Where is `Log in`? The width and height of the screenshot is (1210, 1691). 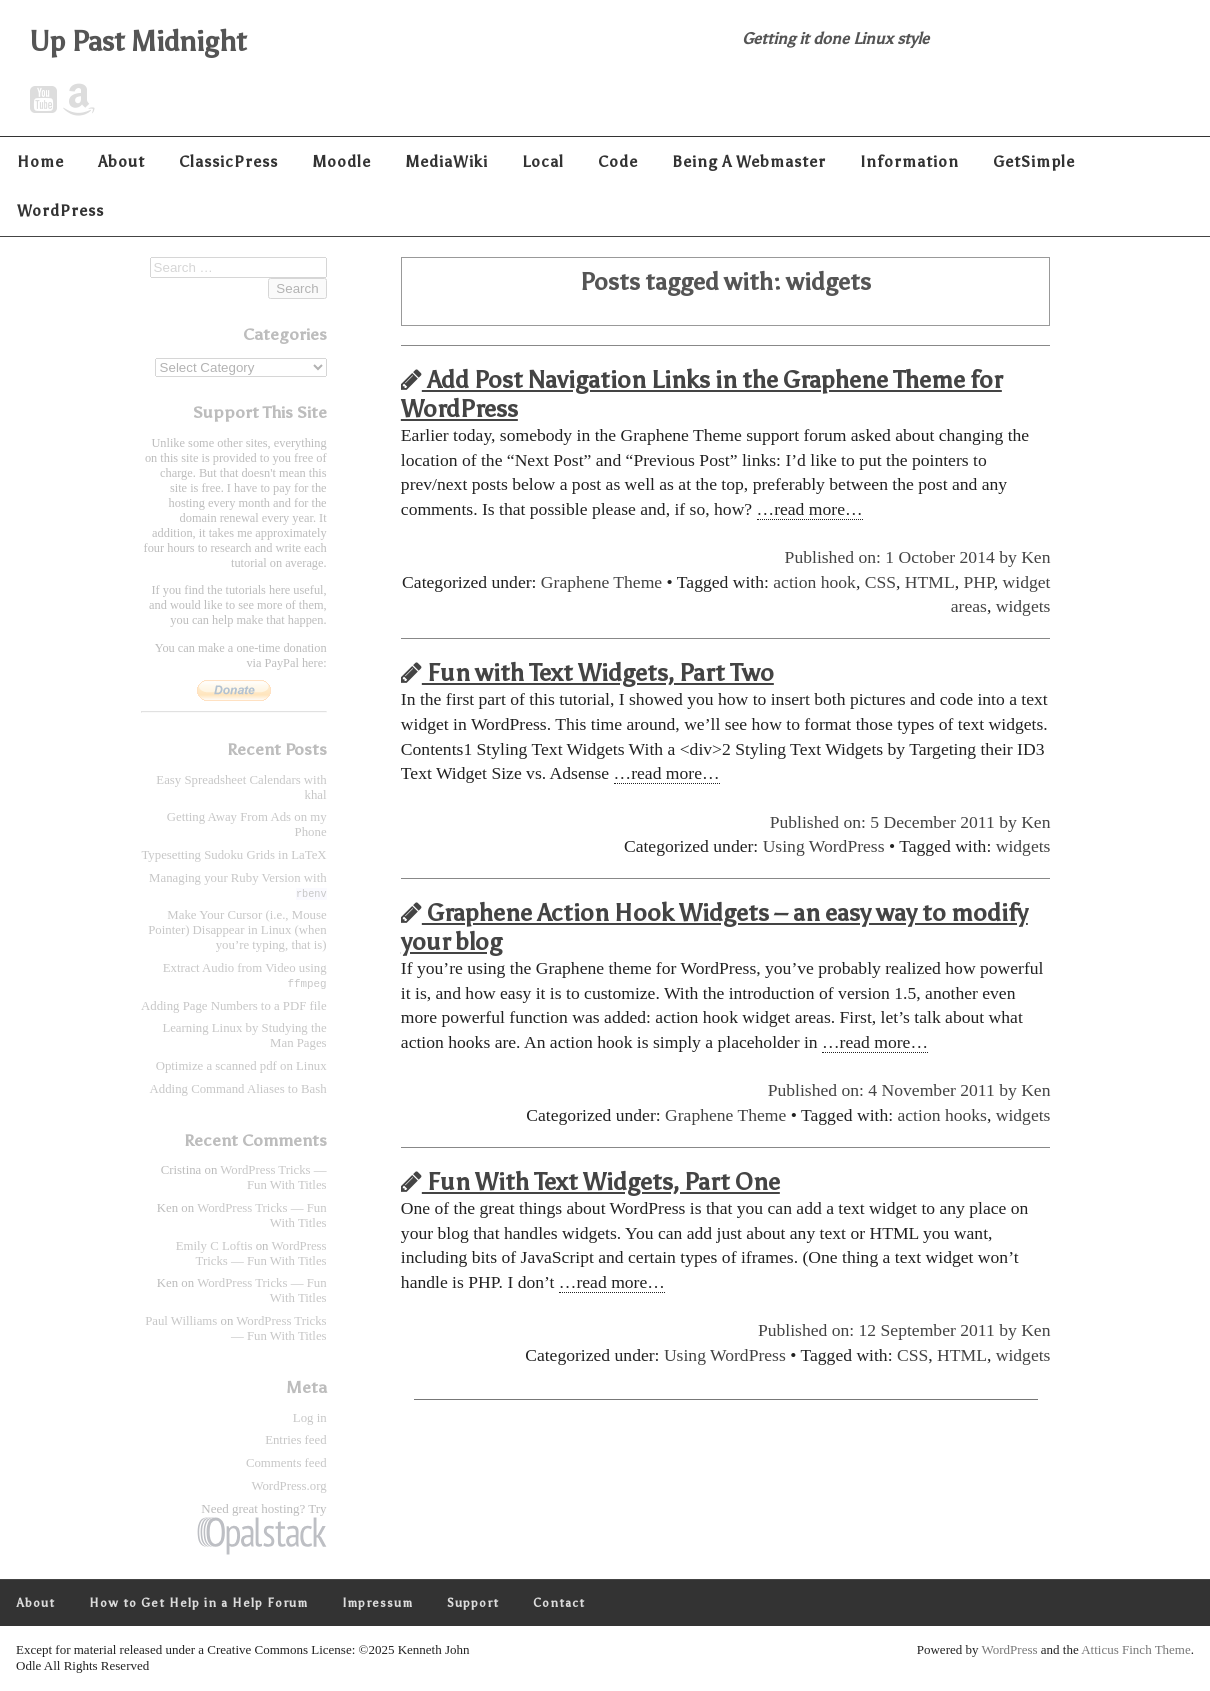 Log in is located at coordinates (310, 1419).